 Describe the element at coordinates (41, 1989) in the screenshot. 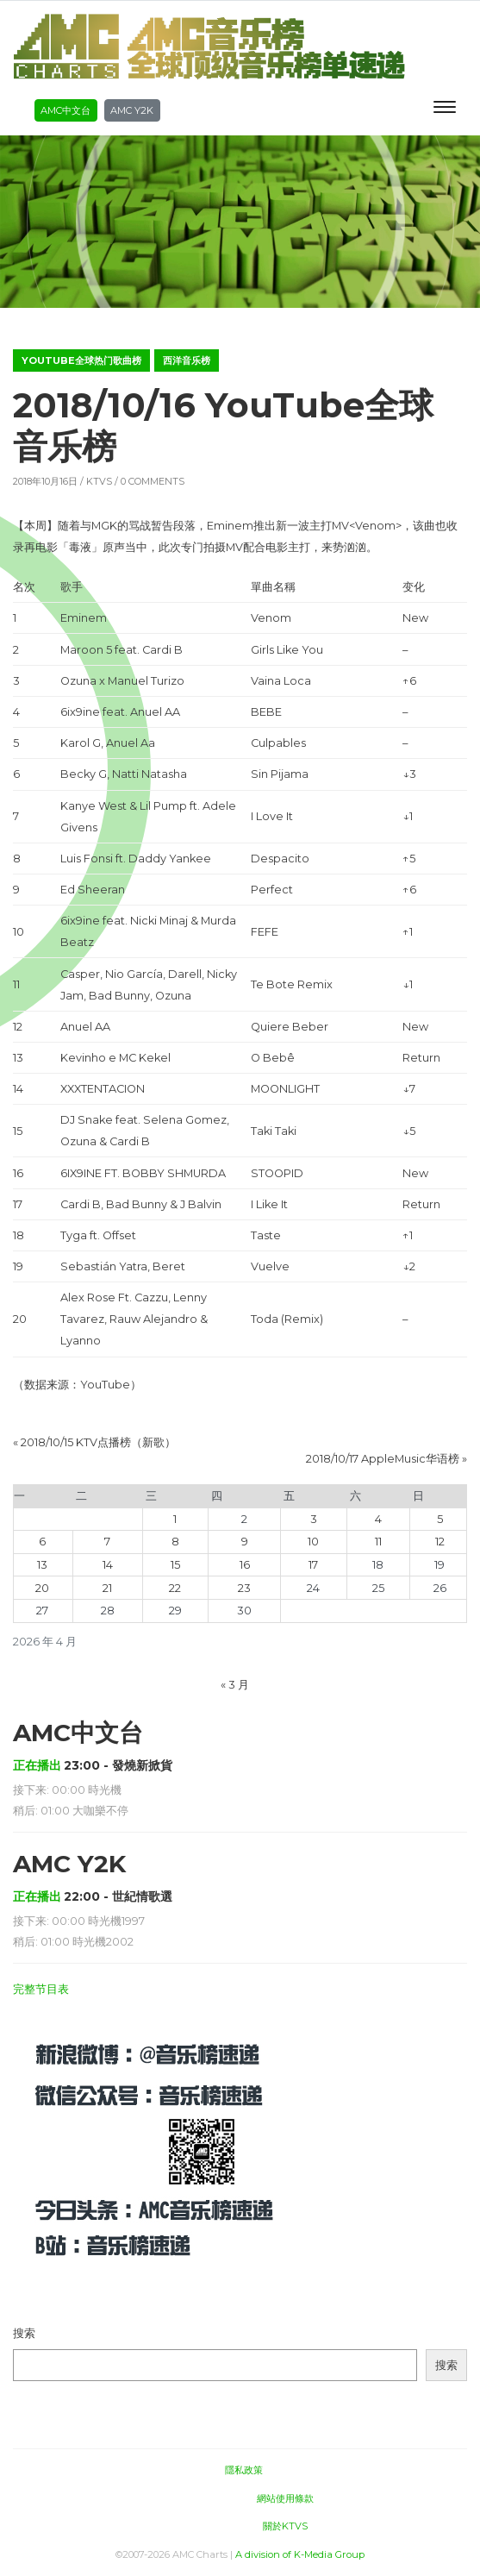

I see `完整节目表` at that location.